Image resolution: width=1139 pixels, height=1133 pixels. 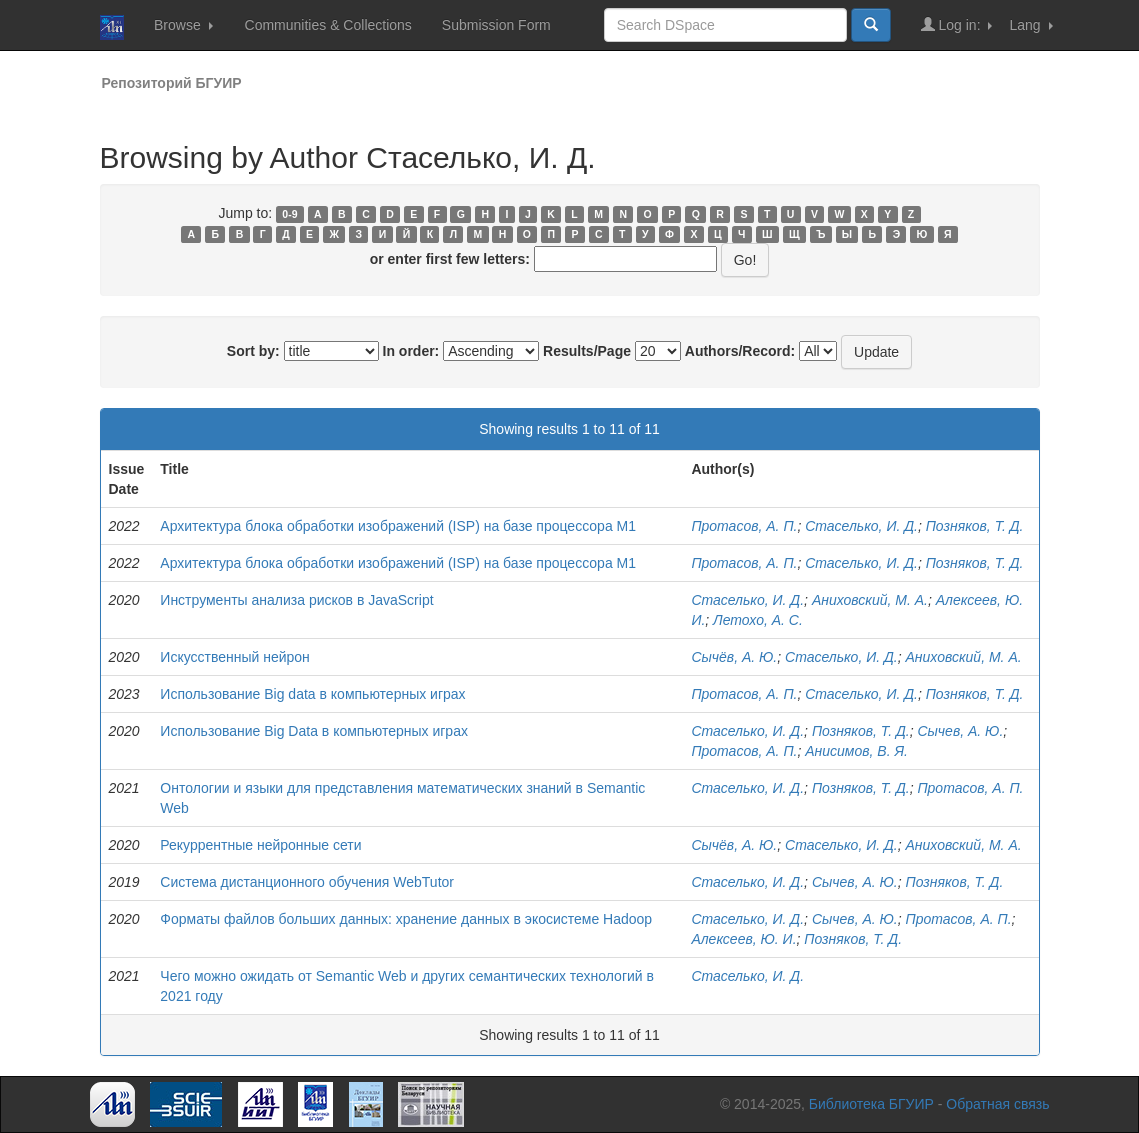 What do you see at coordinates (253, 351) in the screenshot?
I see `Sort by:` at bounding box center [253, 351].